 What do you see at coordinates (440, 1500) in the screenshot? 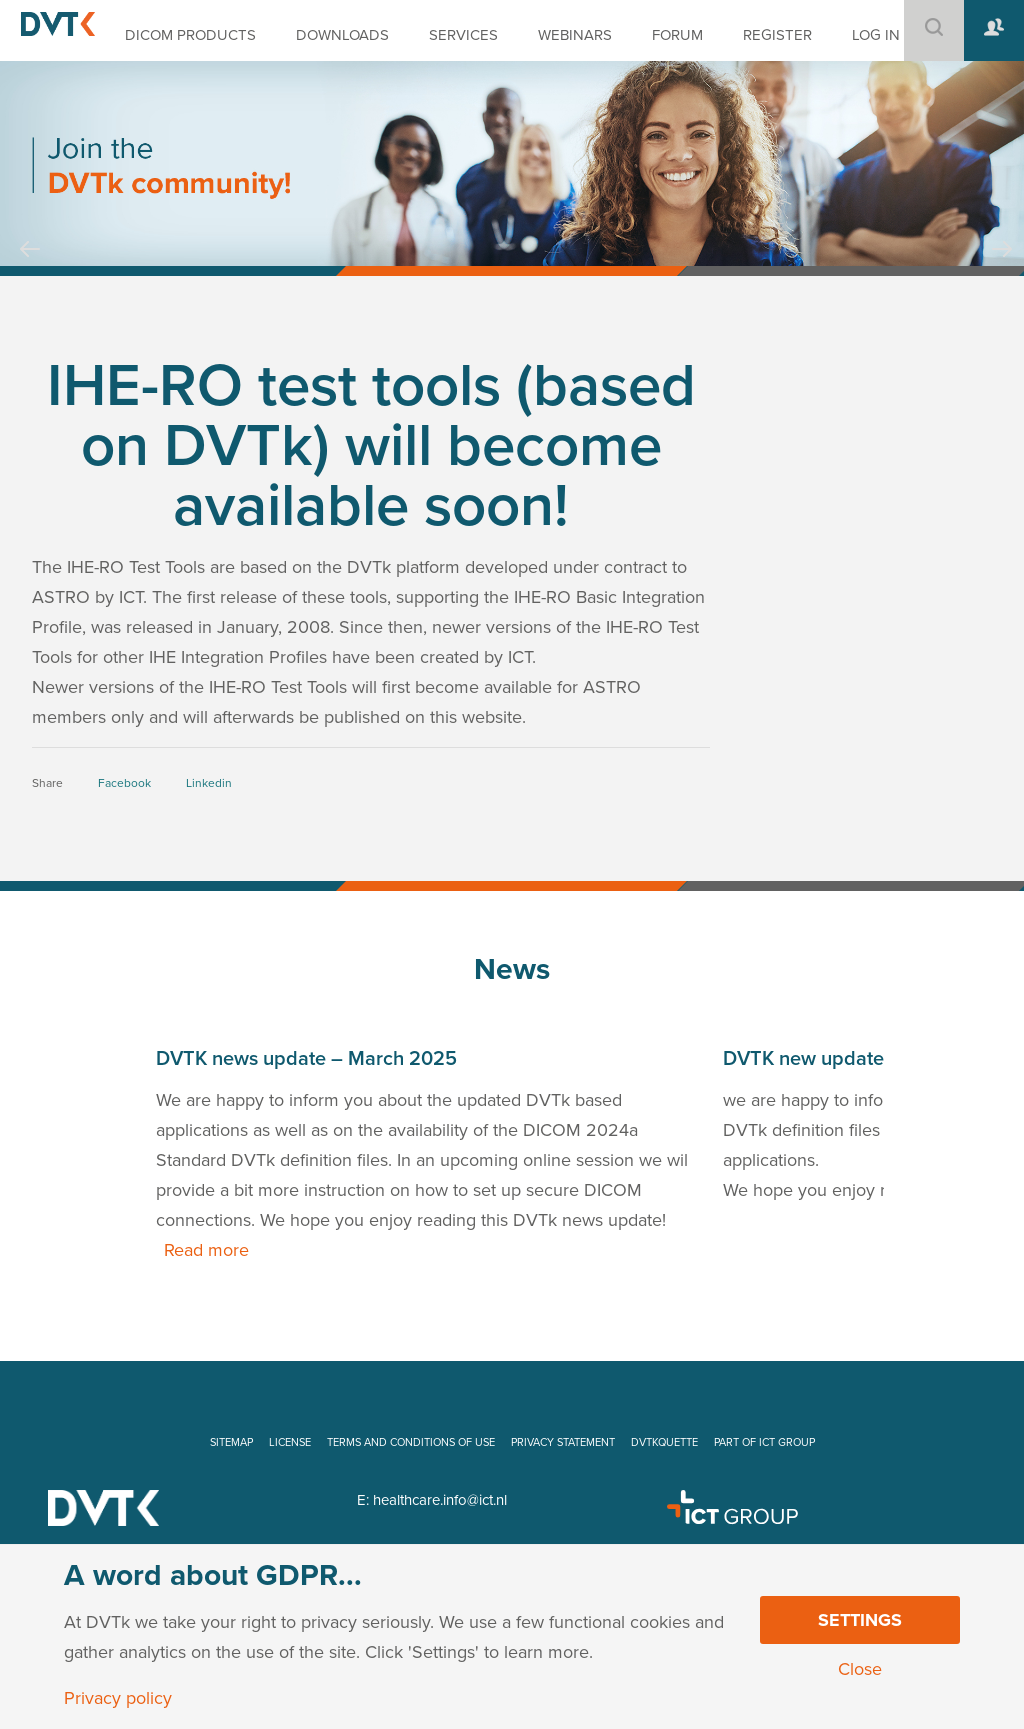
I see `healthcare.info@ict.nl` at bounding box center [440, 1500].